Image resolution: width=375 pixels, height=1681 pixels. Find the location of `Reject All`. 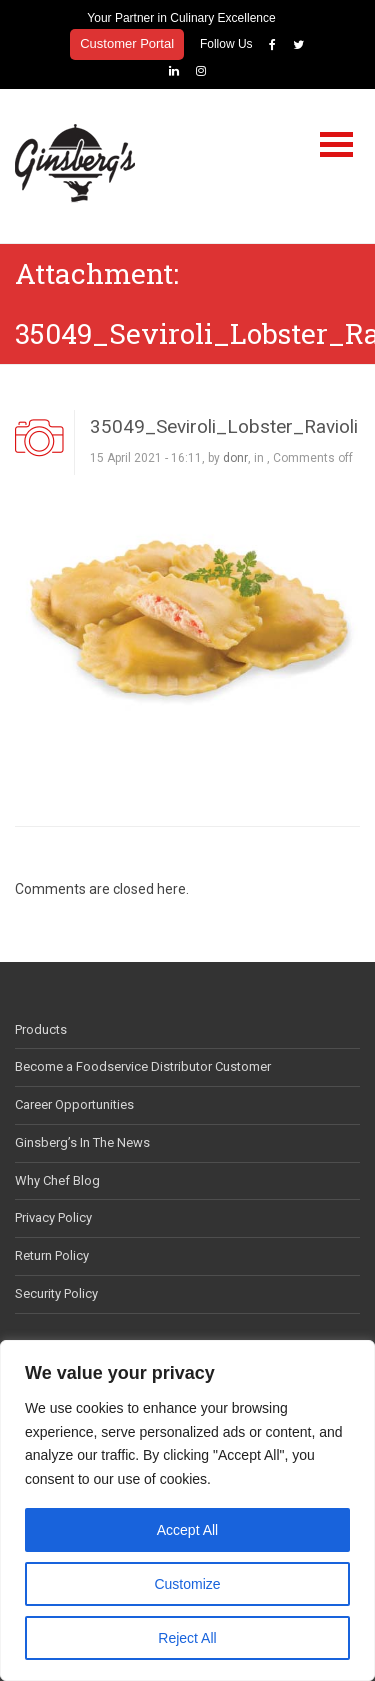

Reject All is located at coordinates (187, 1638).